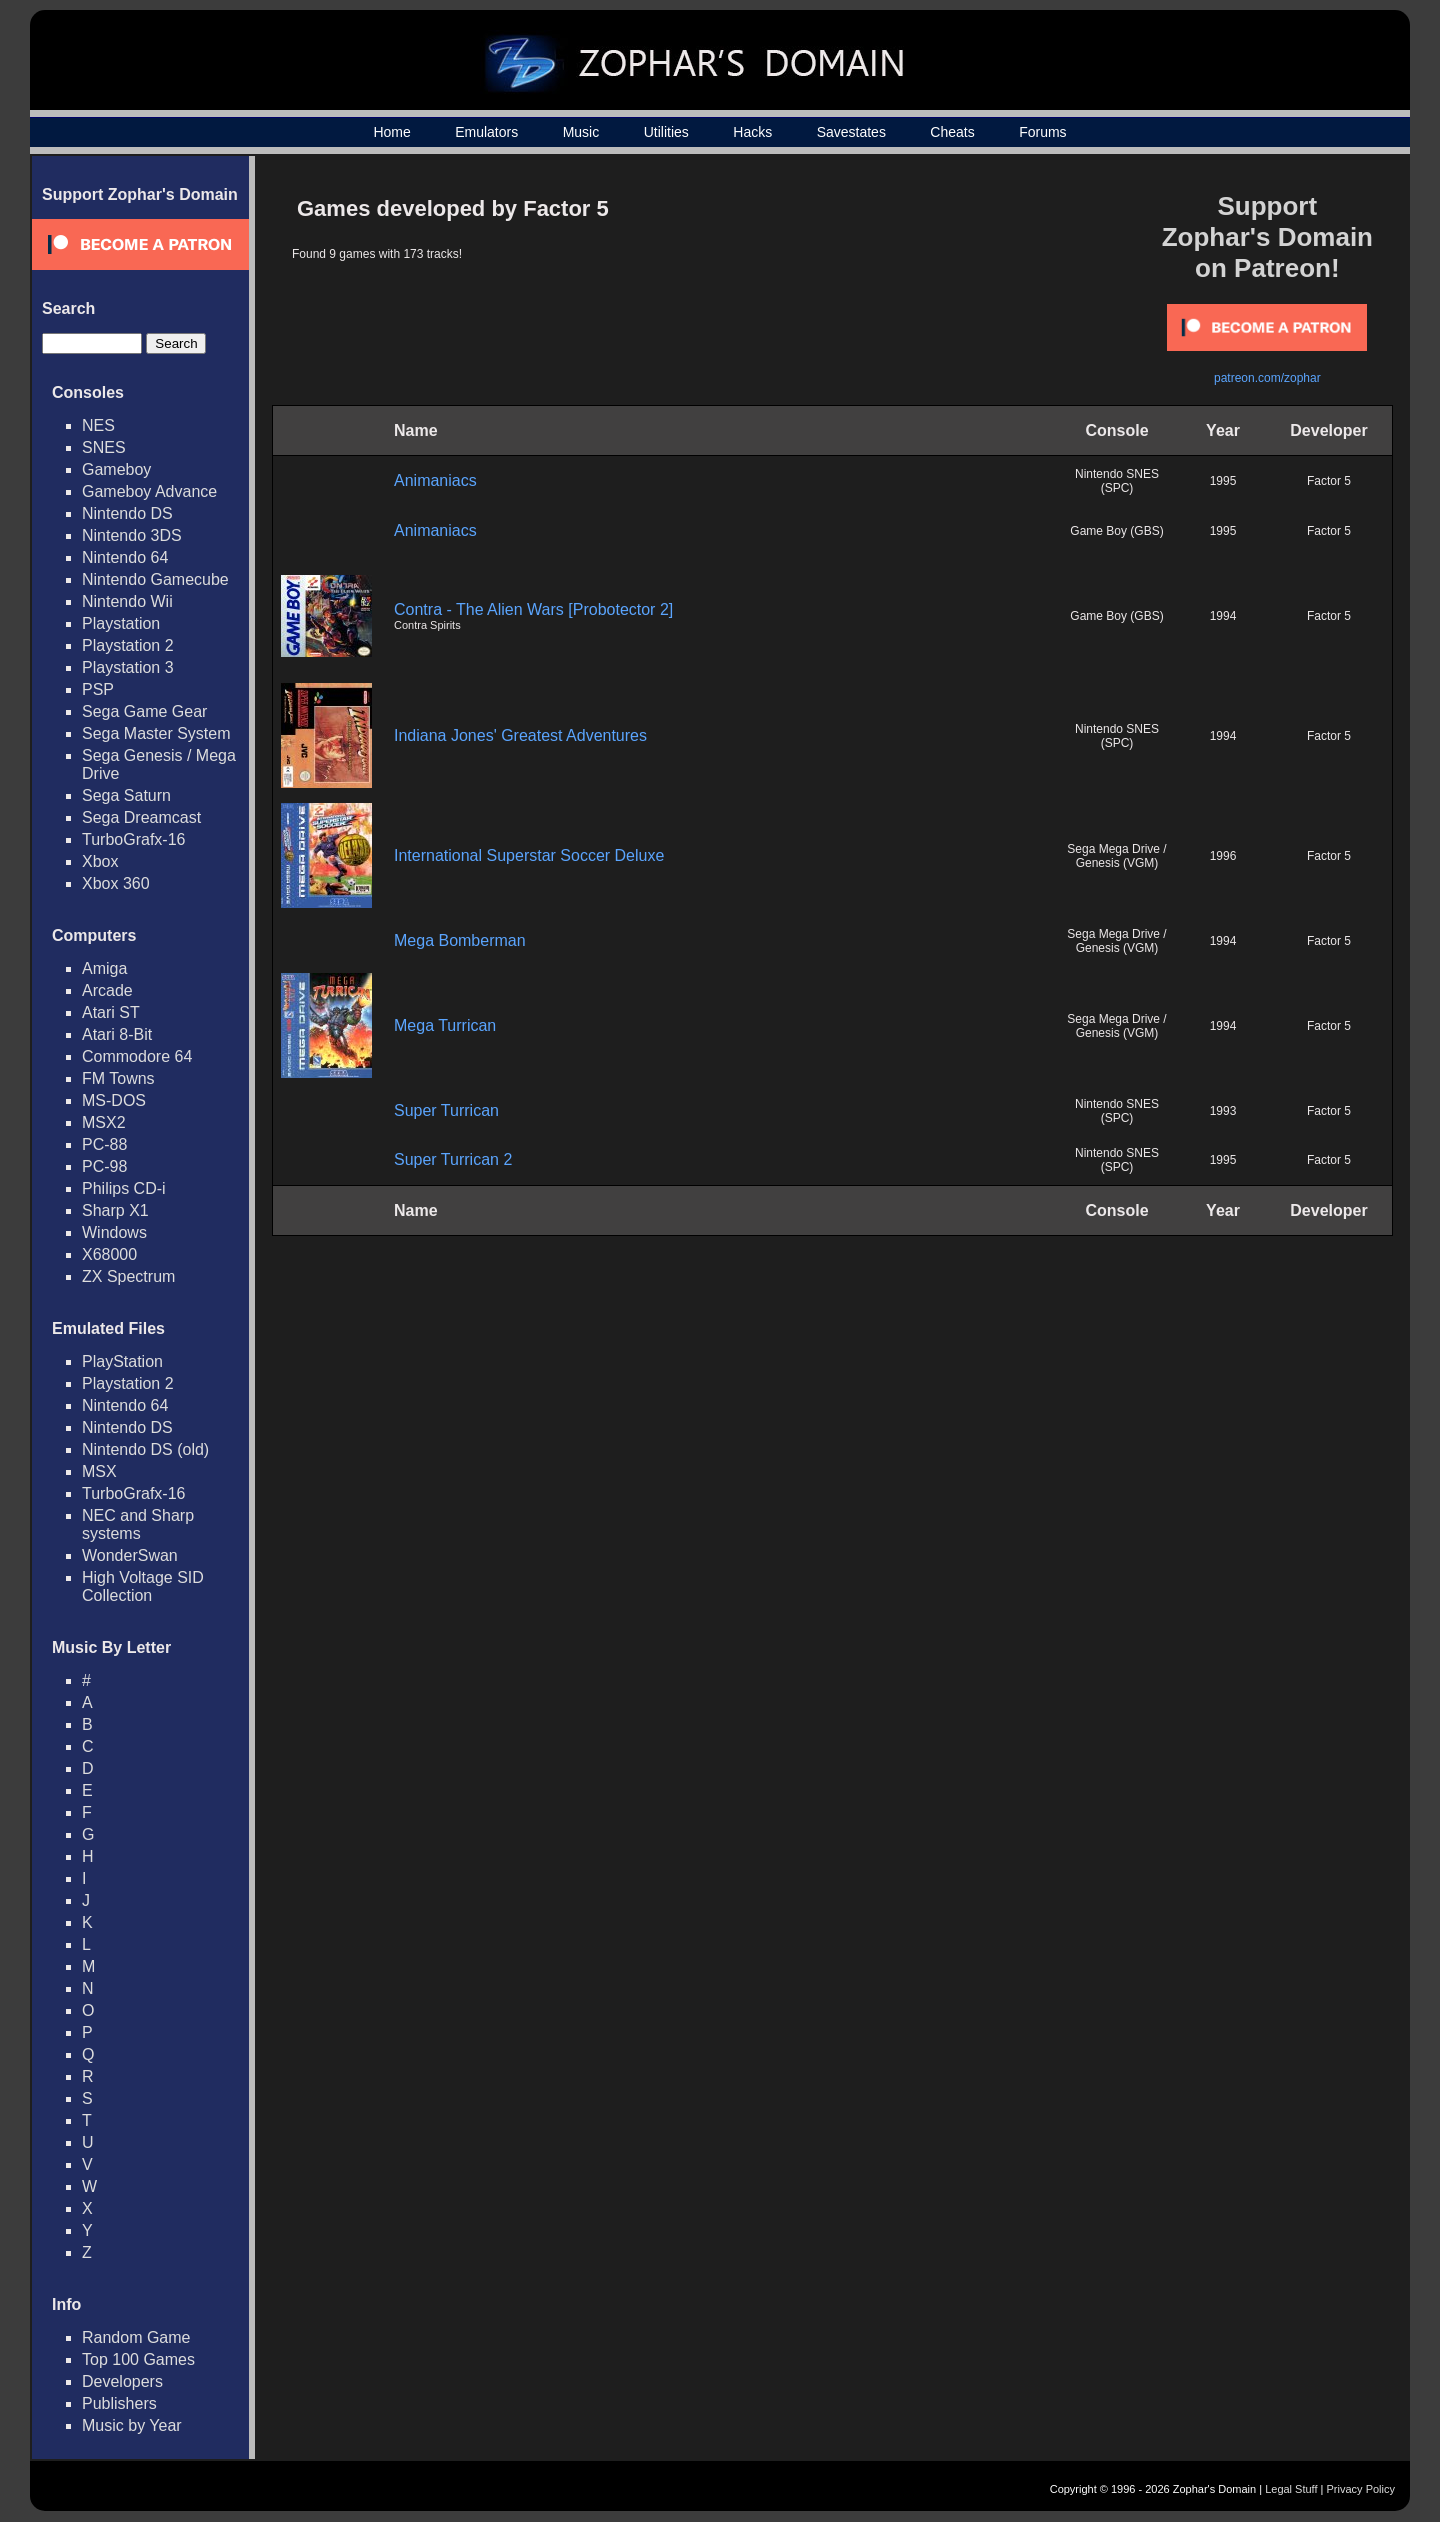 The image size is (1440, 2522). What do you see at coordinates (666, 132) in the screenshot?
I see `Utilities` at bounding box center [666, 132].